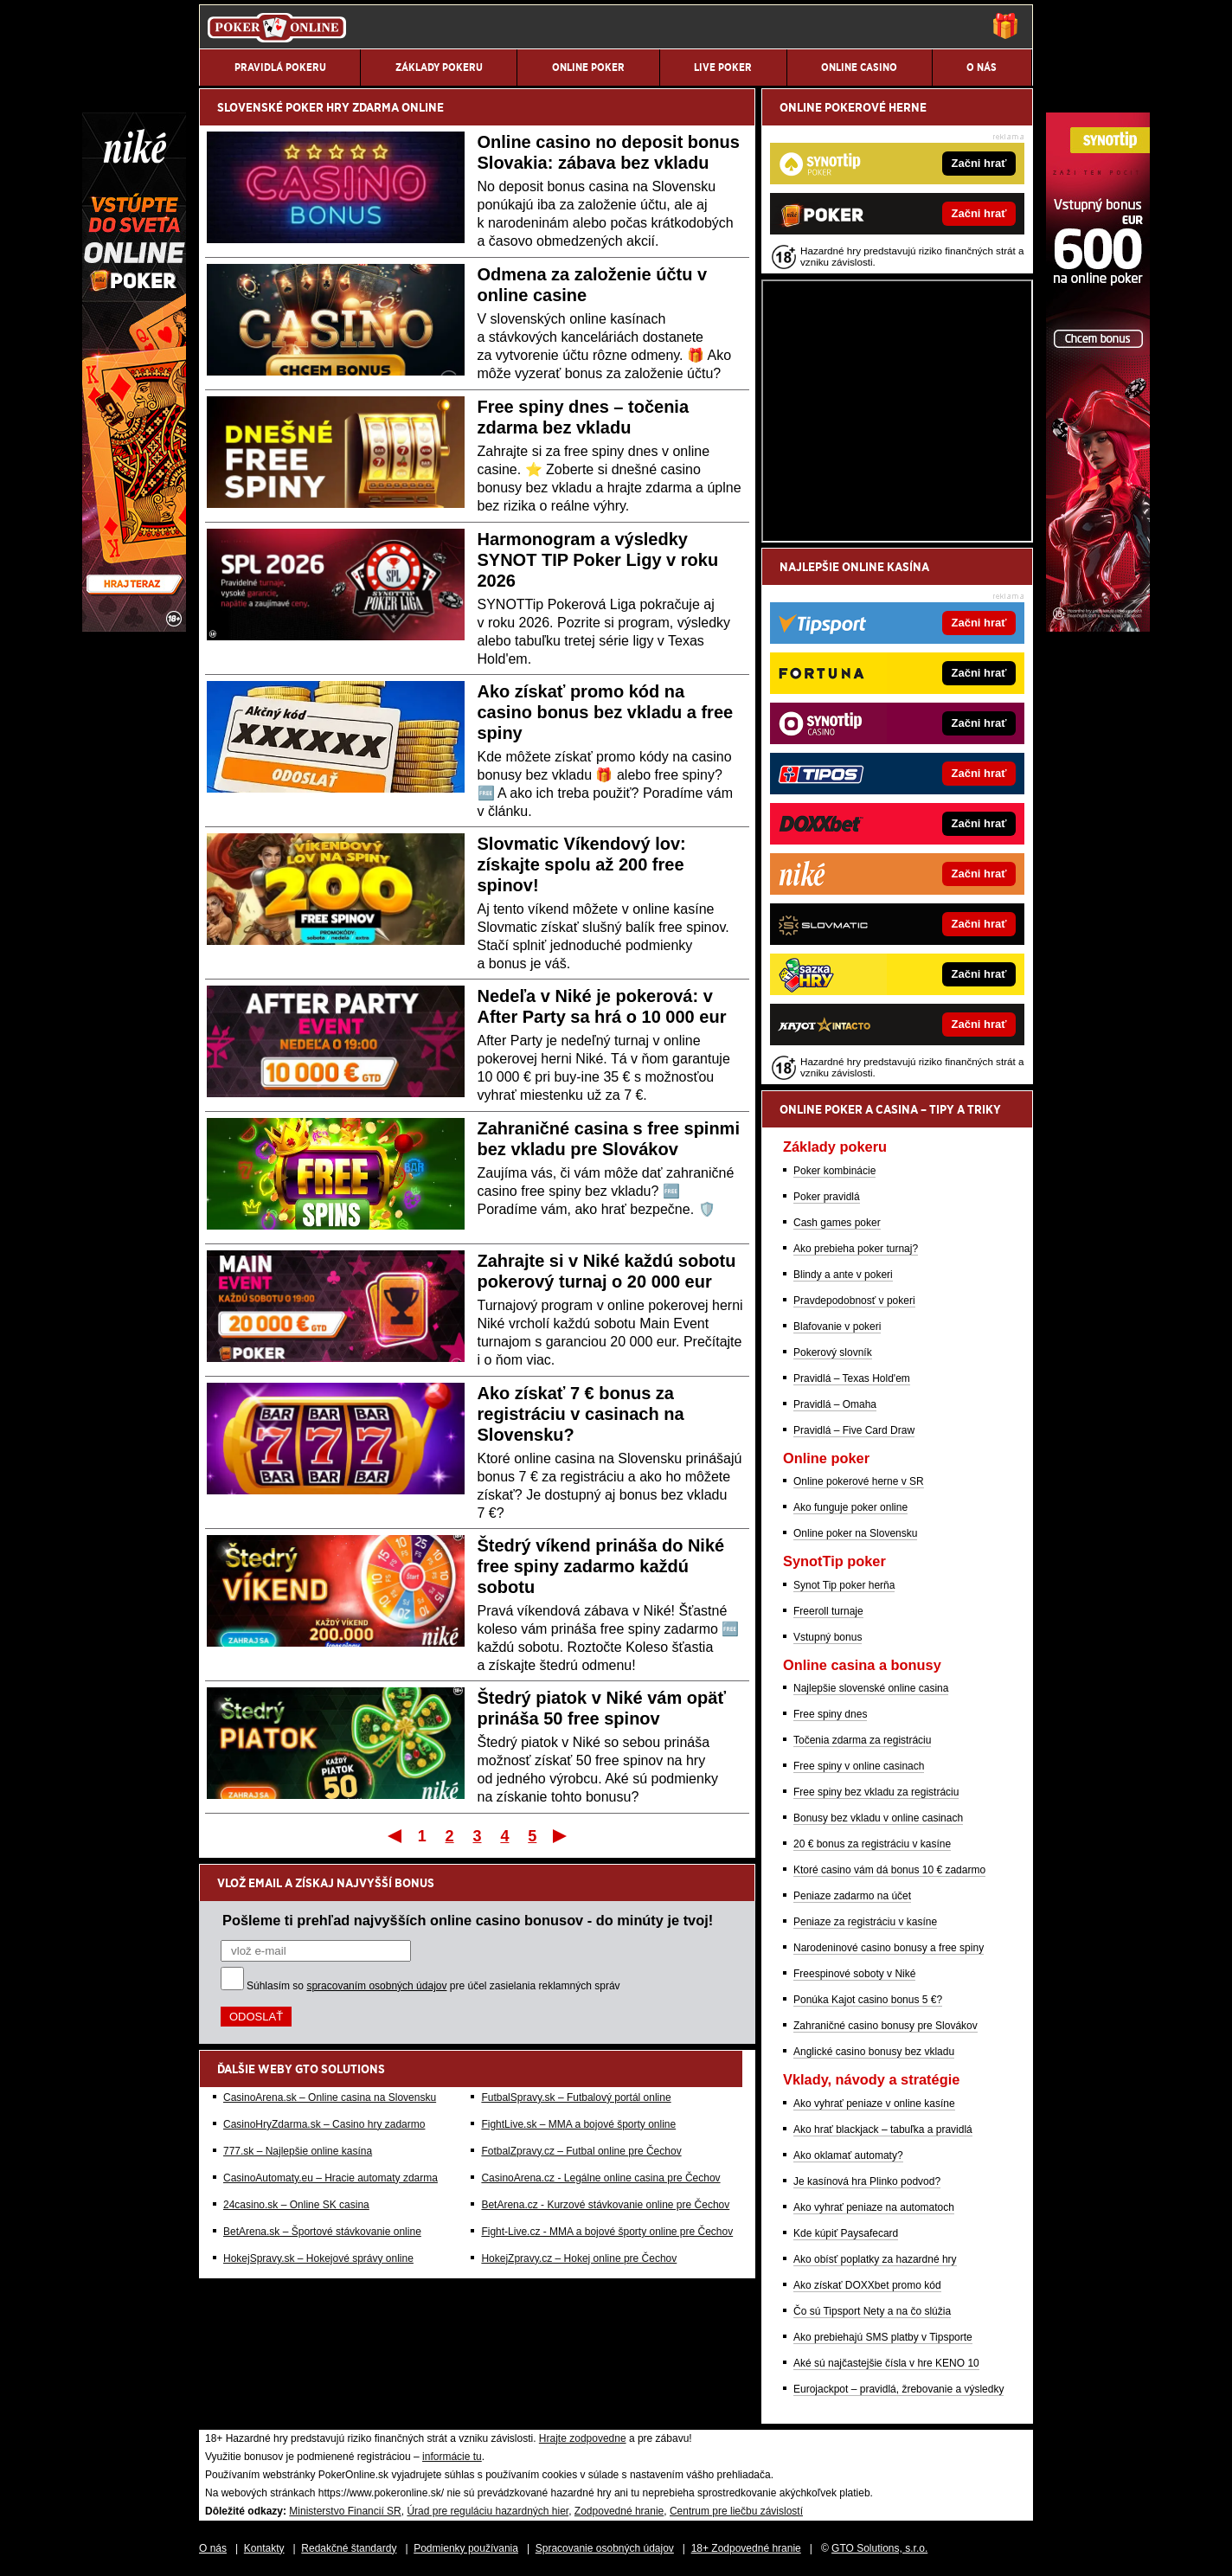 Image resolution: width=1232 pixels, height=2576 pixels. I want to click on Ako vyhrať peniaze na automatoch, so click(873, 2207).